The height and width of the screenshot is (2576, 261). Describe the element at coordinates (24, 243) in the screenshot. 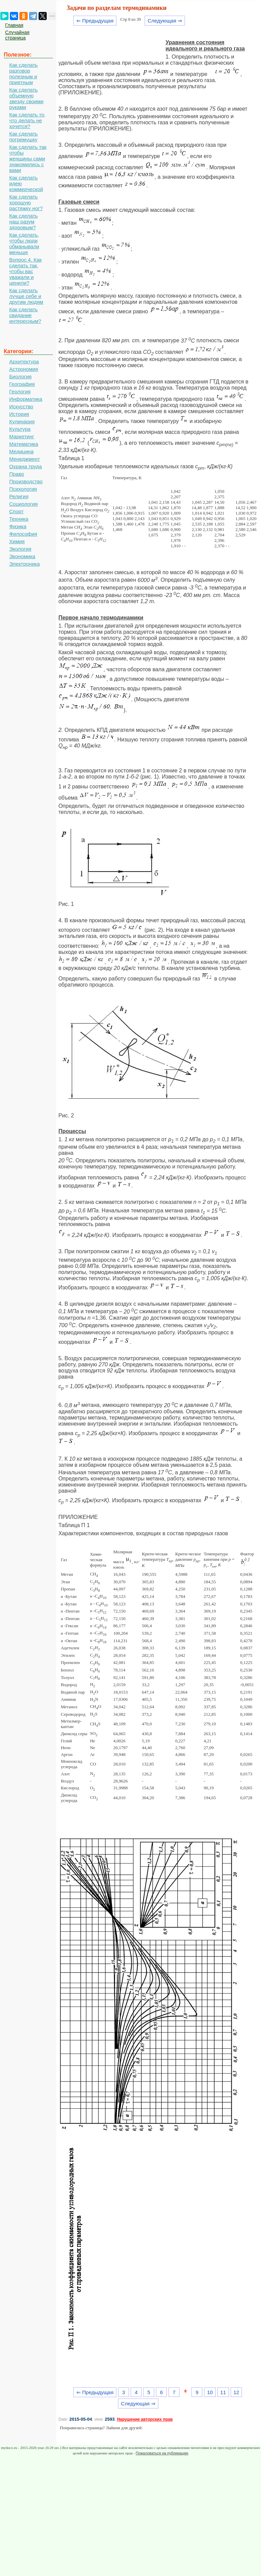

I see `Как сделать, чтобы люди обманывали меньше` at that location.